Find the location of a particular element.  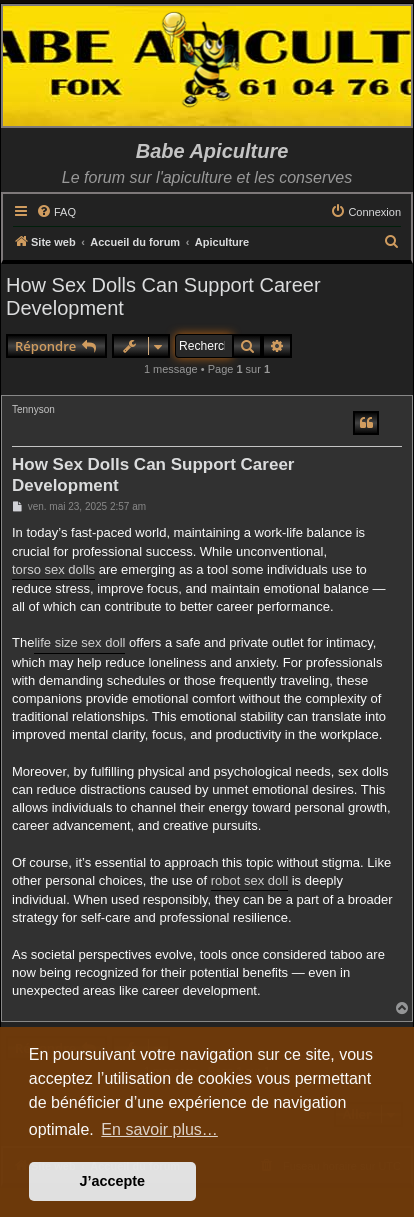

torso sex dolls is located at coordinates (53, 569).